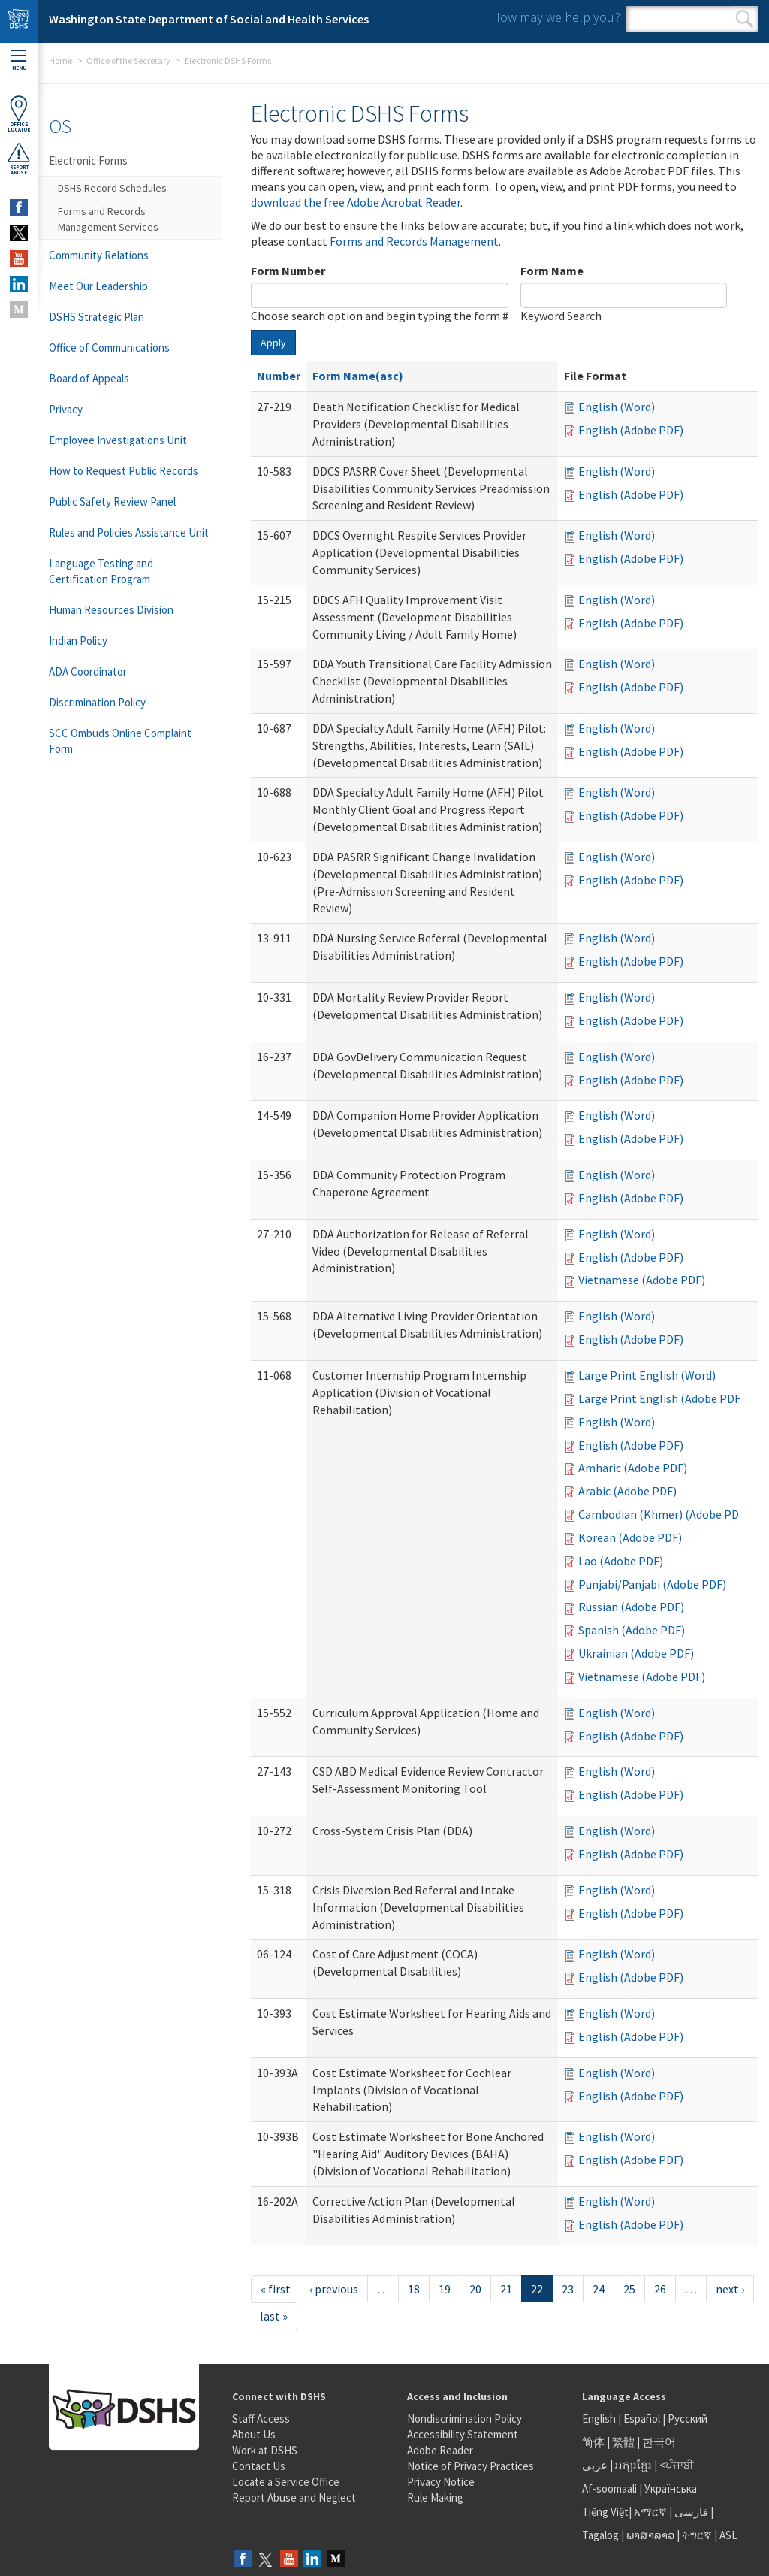  Describe the element at coordinates (641, 2418) in the screenshot. I see `Español` at that location.